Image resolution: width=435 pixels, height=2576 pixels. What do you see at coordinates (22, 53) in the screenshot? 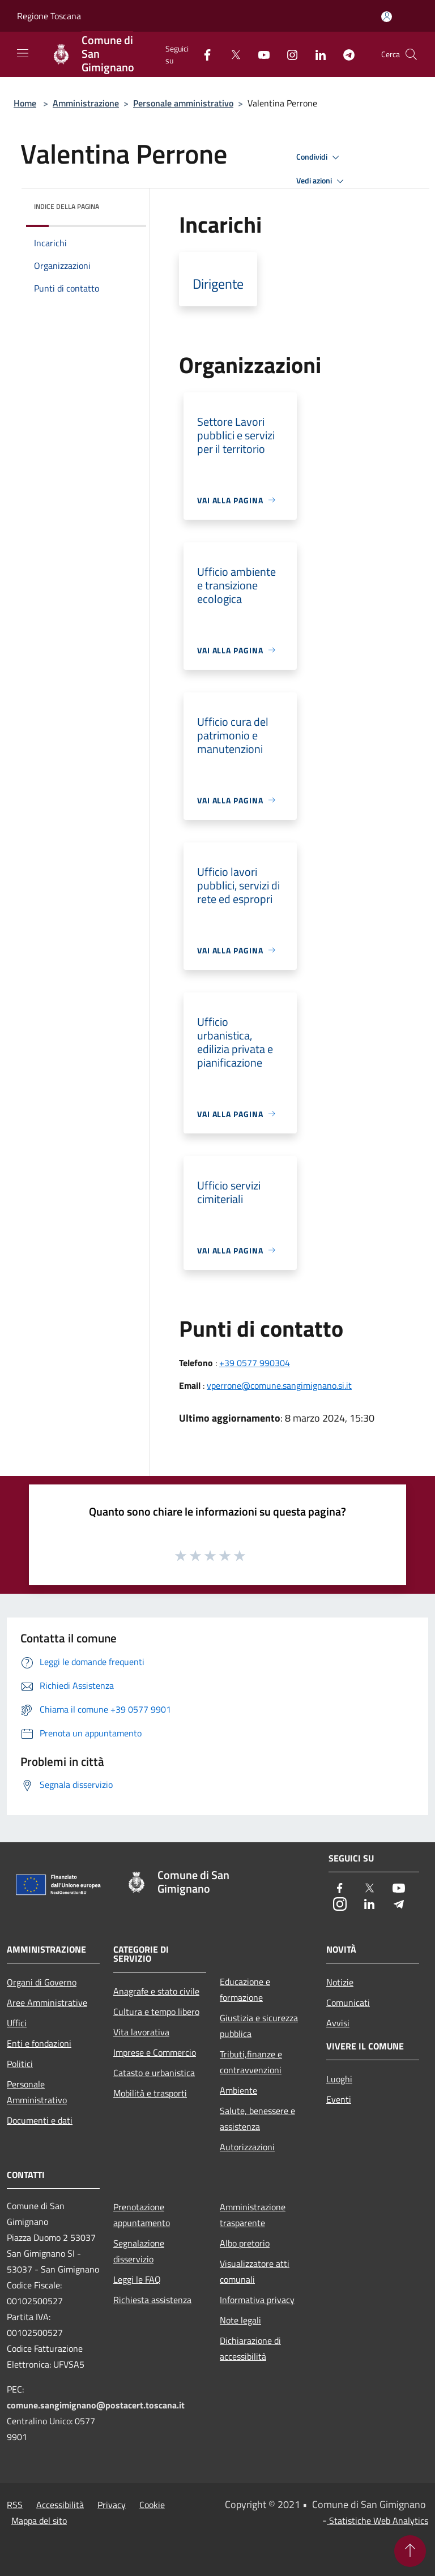
I see `[Toggle navigation]` at bounding box center [22, 53].